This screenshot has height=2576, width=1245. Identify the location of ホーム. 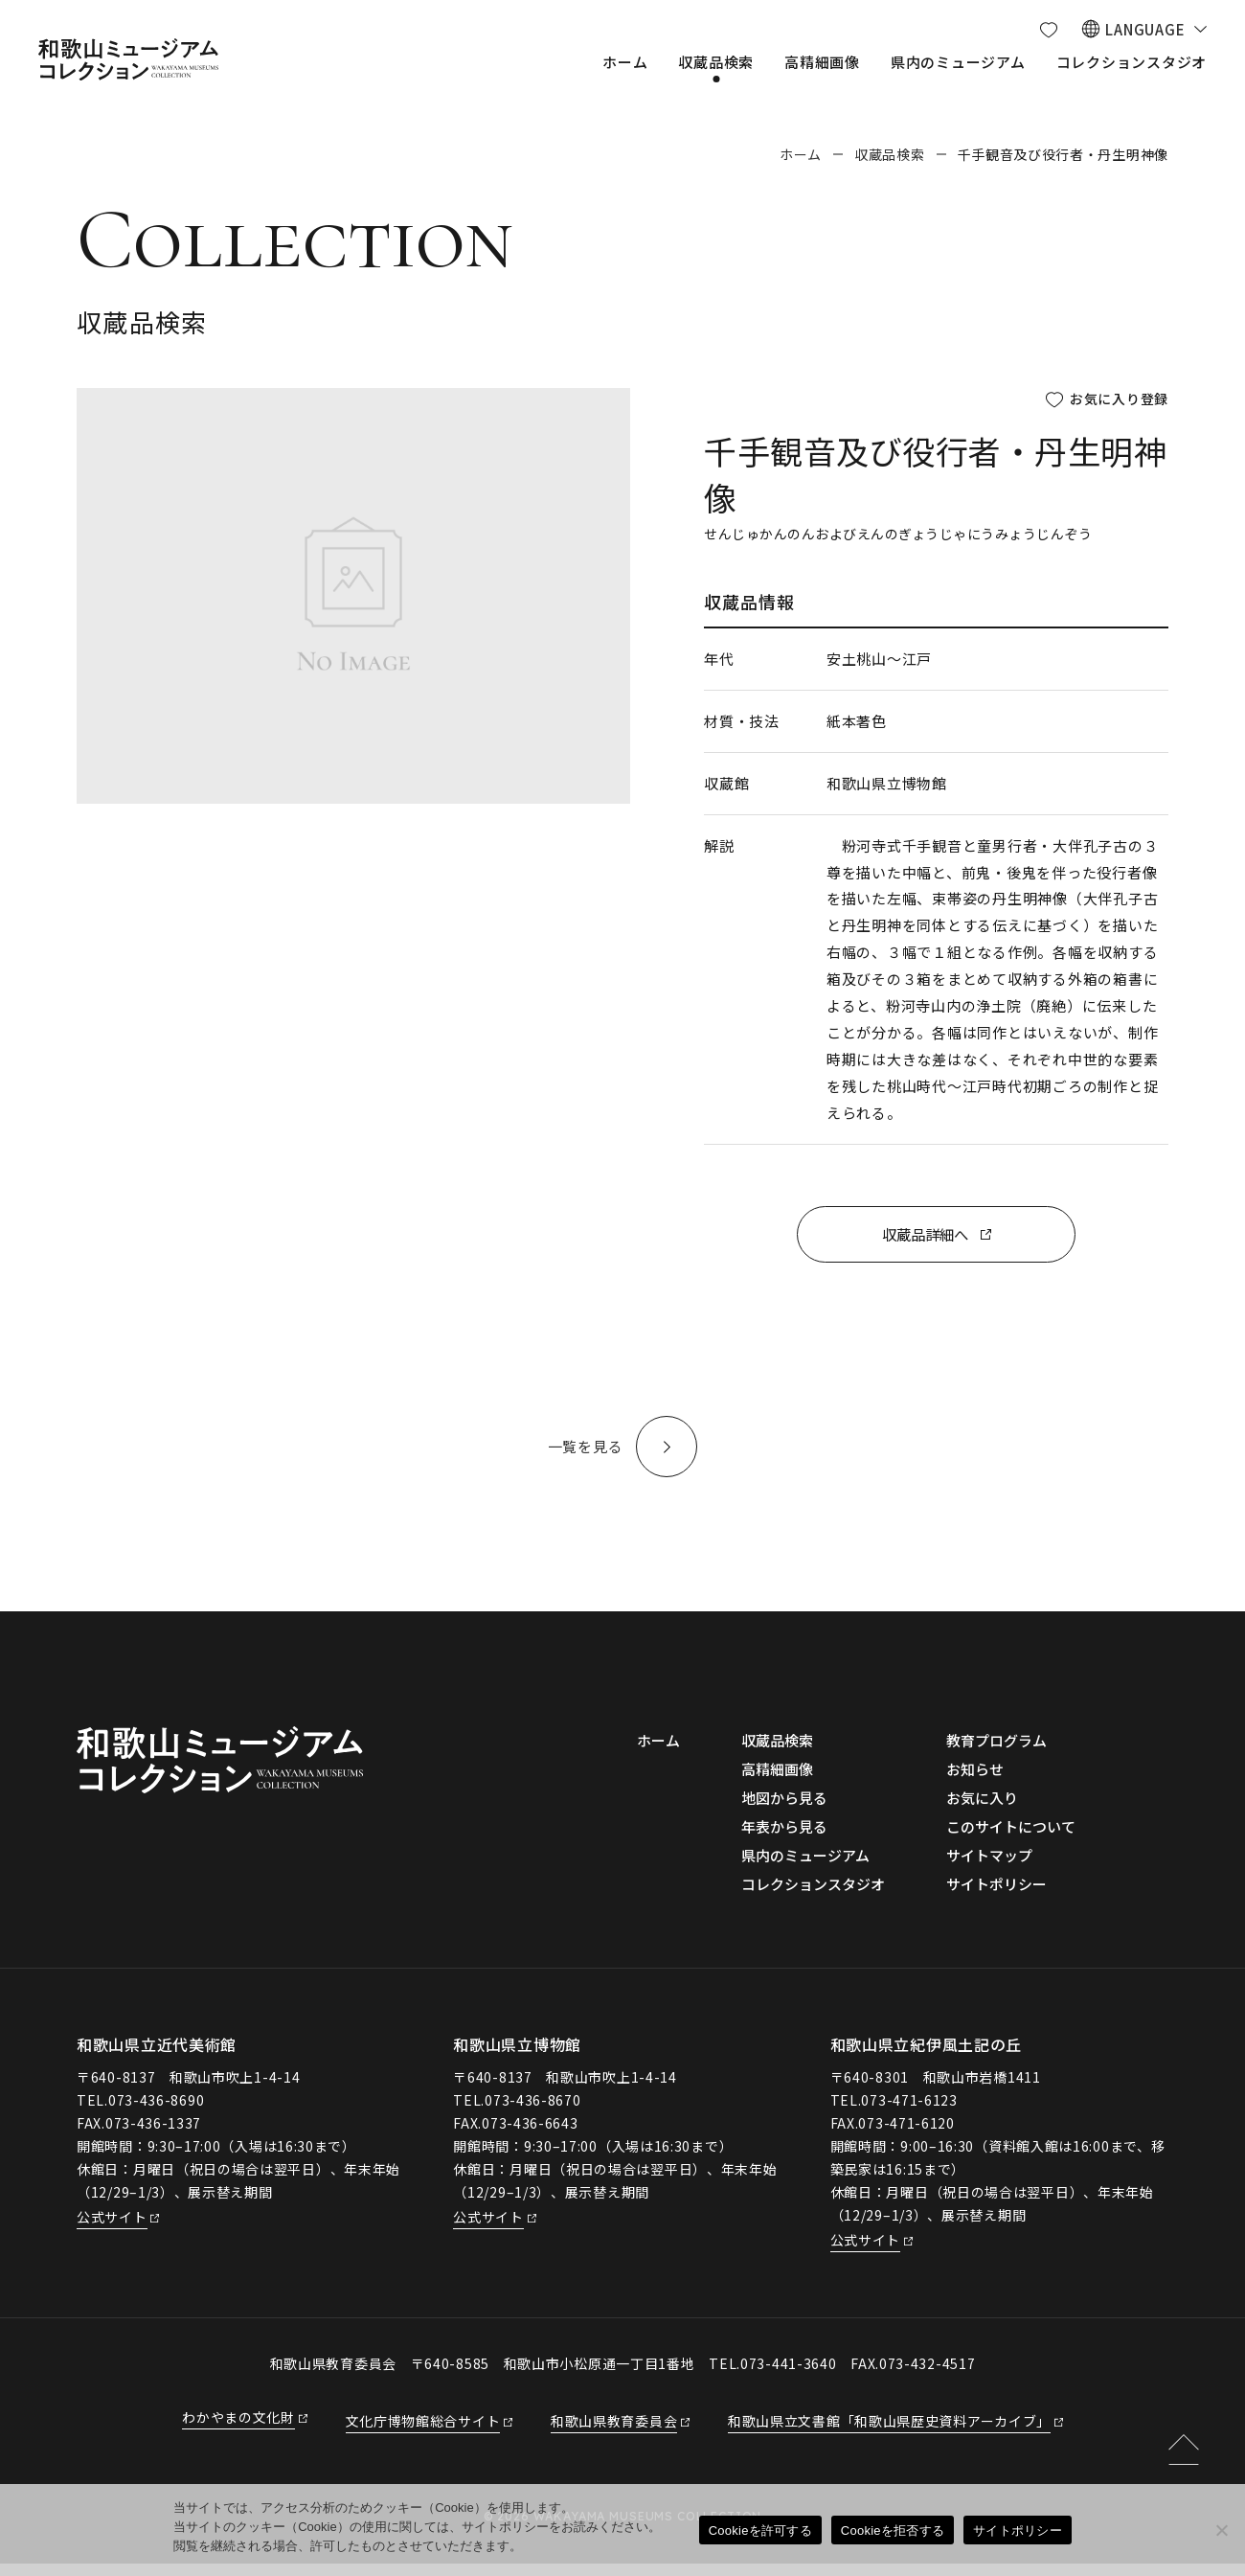
(801, 154).